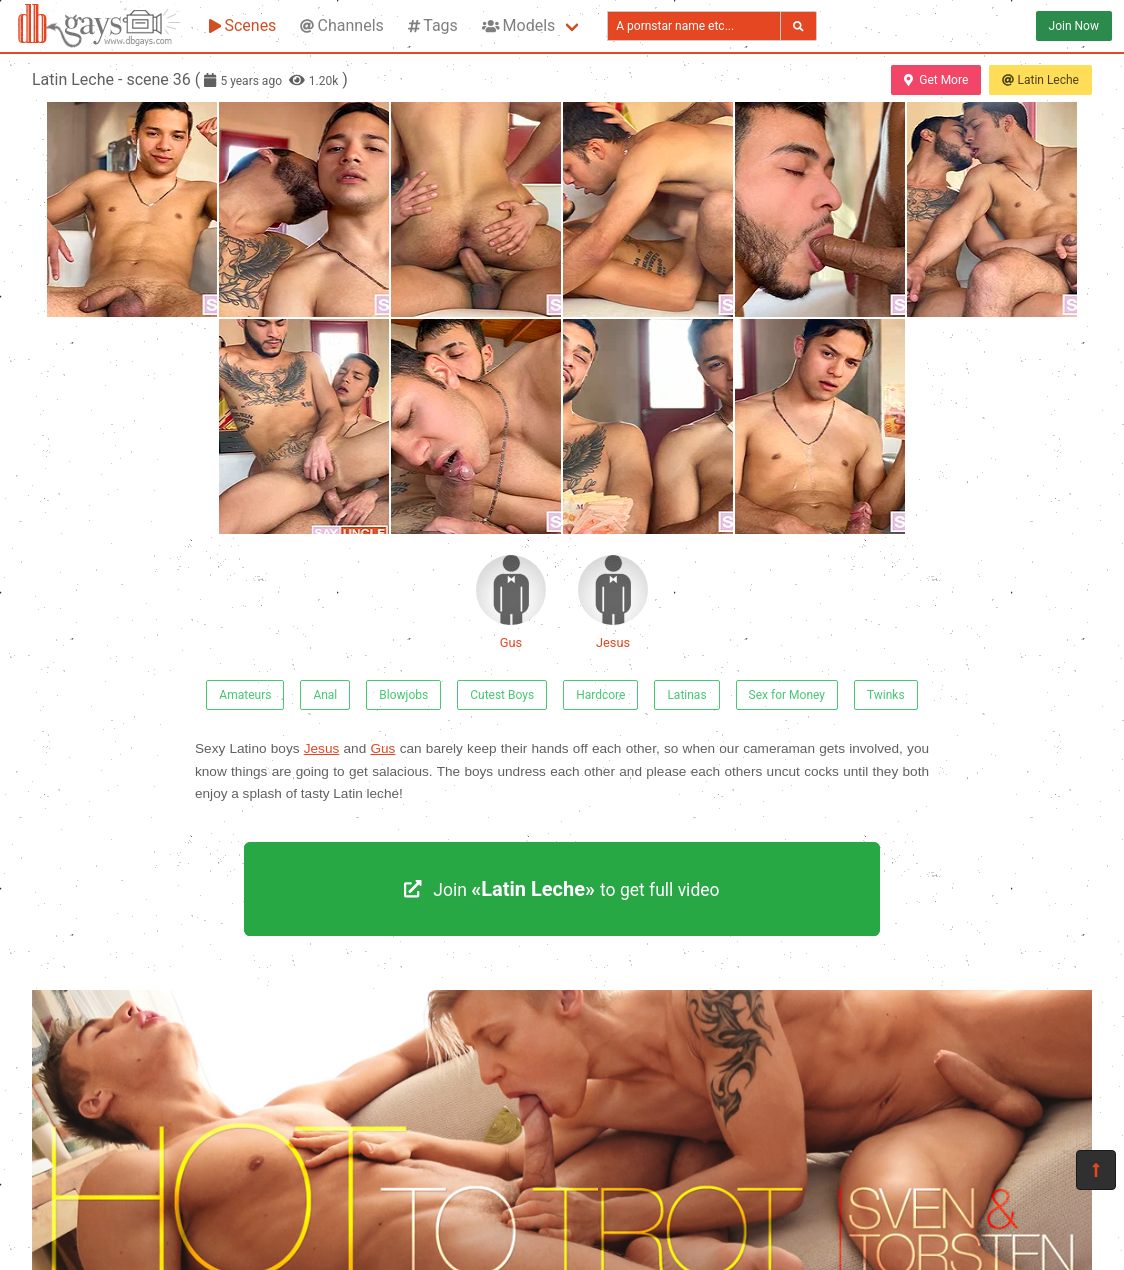 The image size is (1124, 1270). I want to click on Gus, so click(511, 602).